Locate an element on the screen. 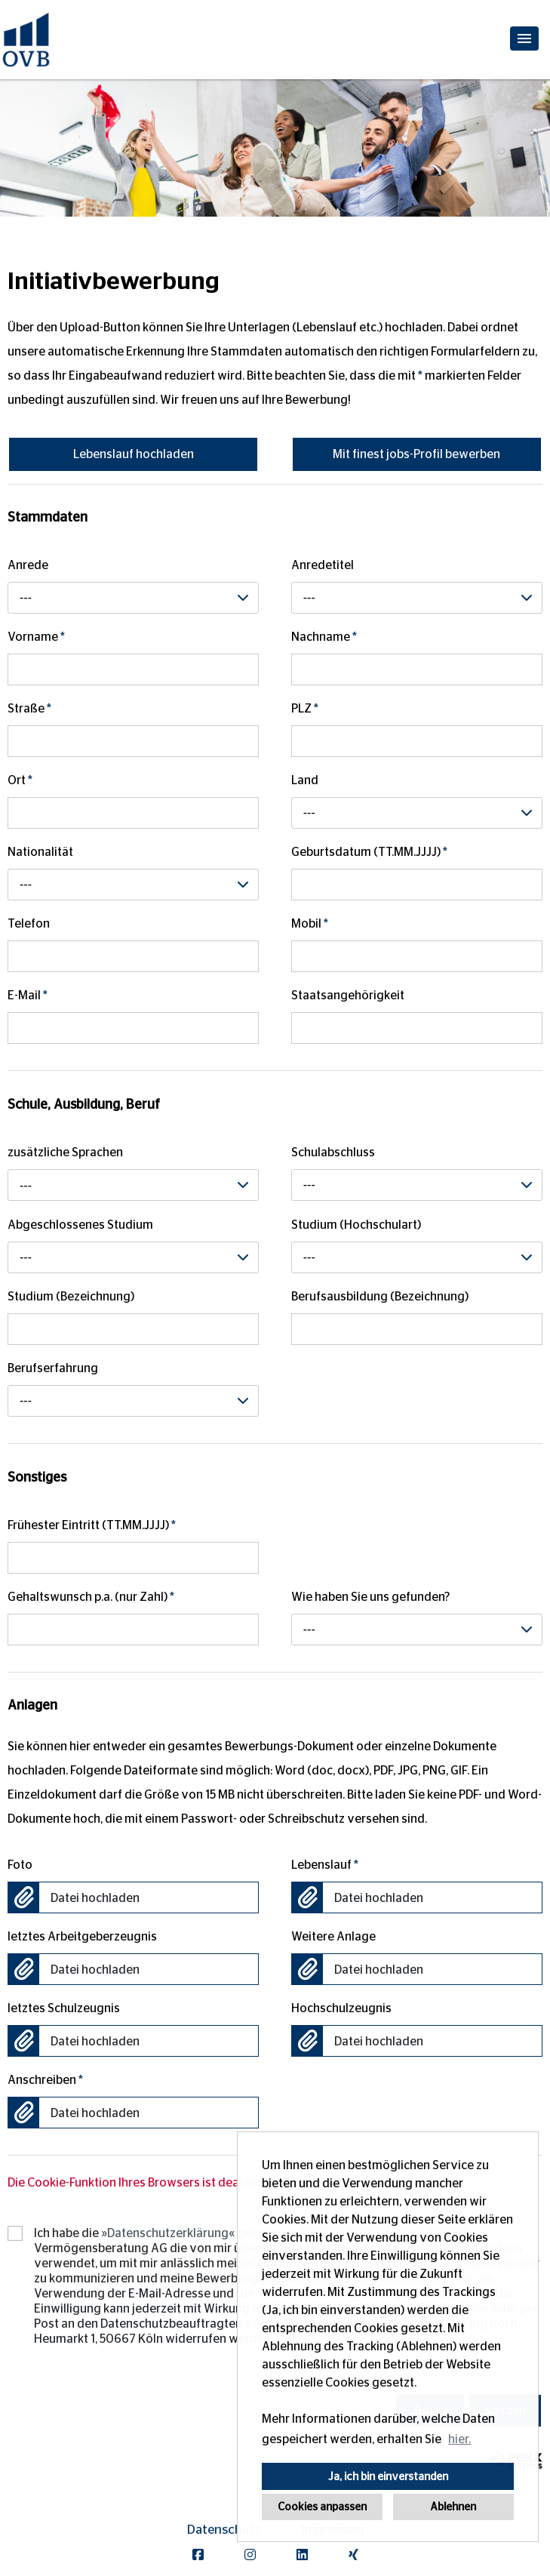 This screenshot has height=2576, width=550. Studium (Bezeichnung) is located at coordinates (71, 1297).